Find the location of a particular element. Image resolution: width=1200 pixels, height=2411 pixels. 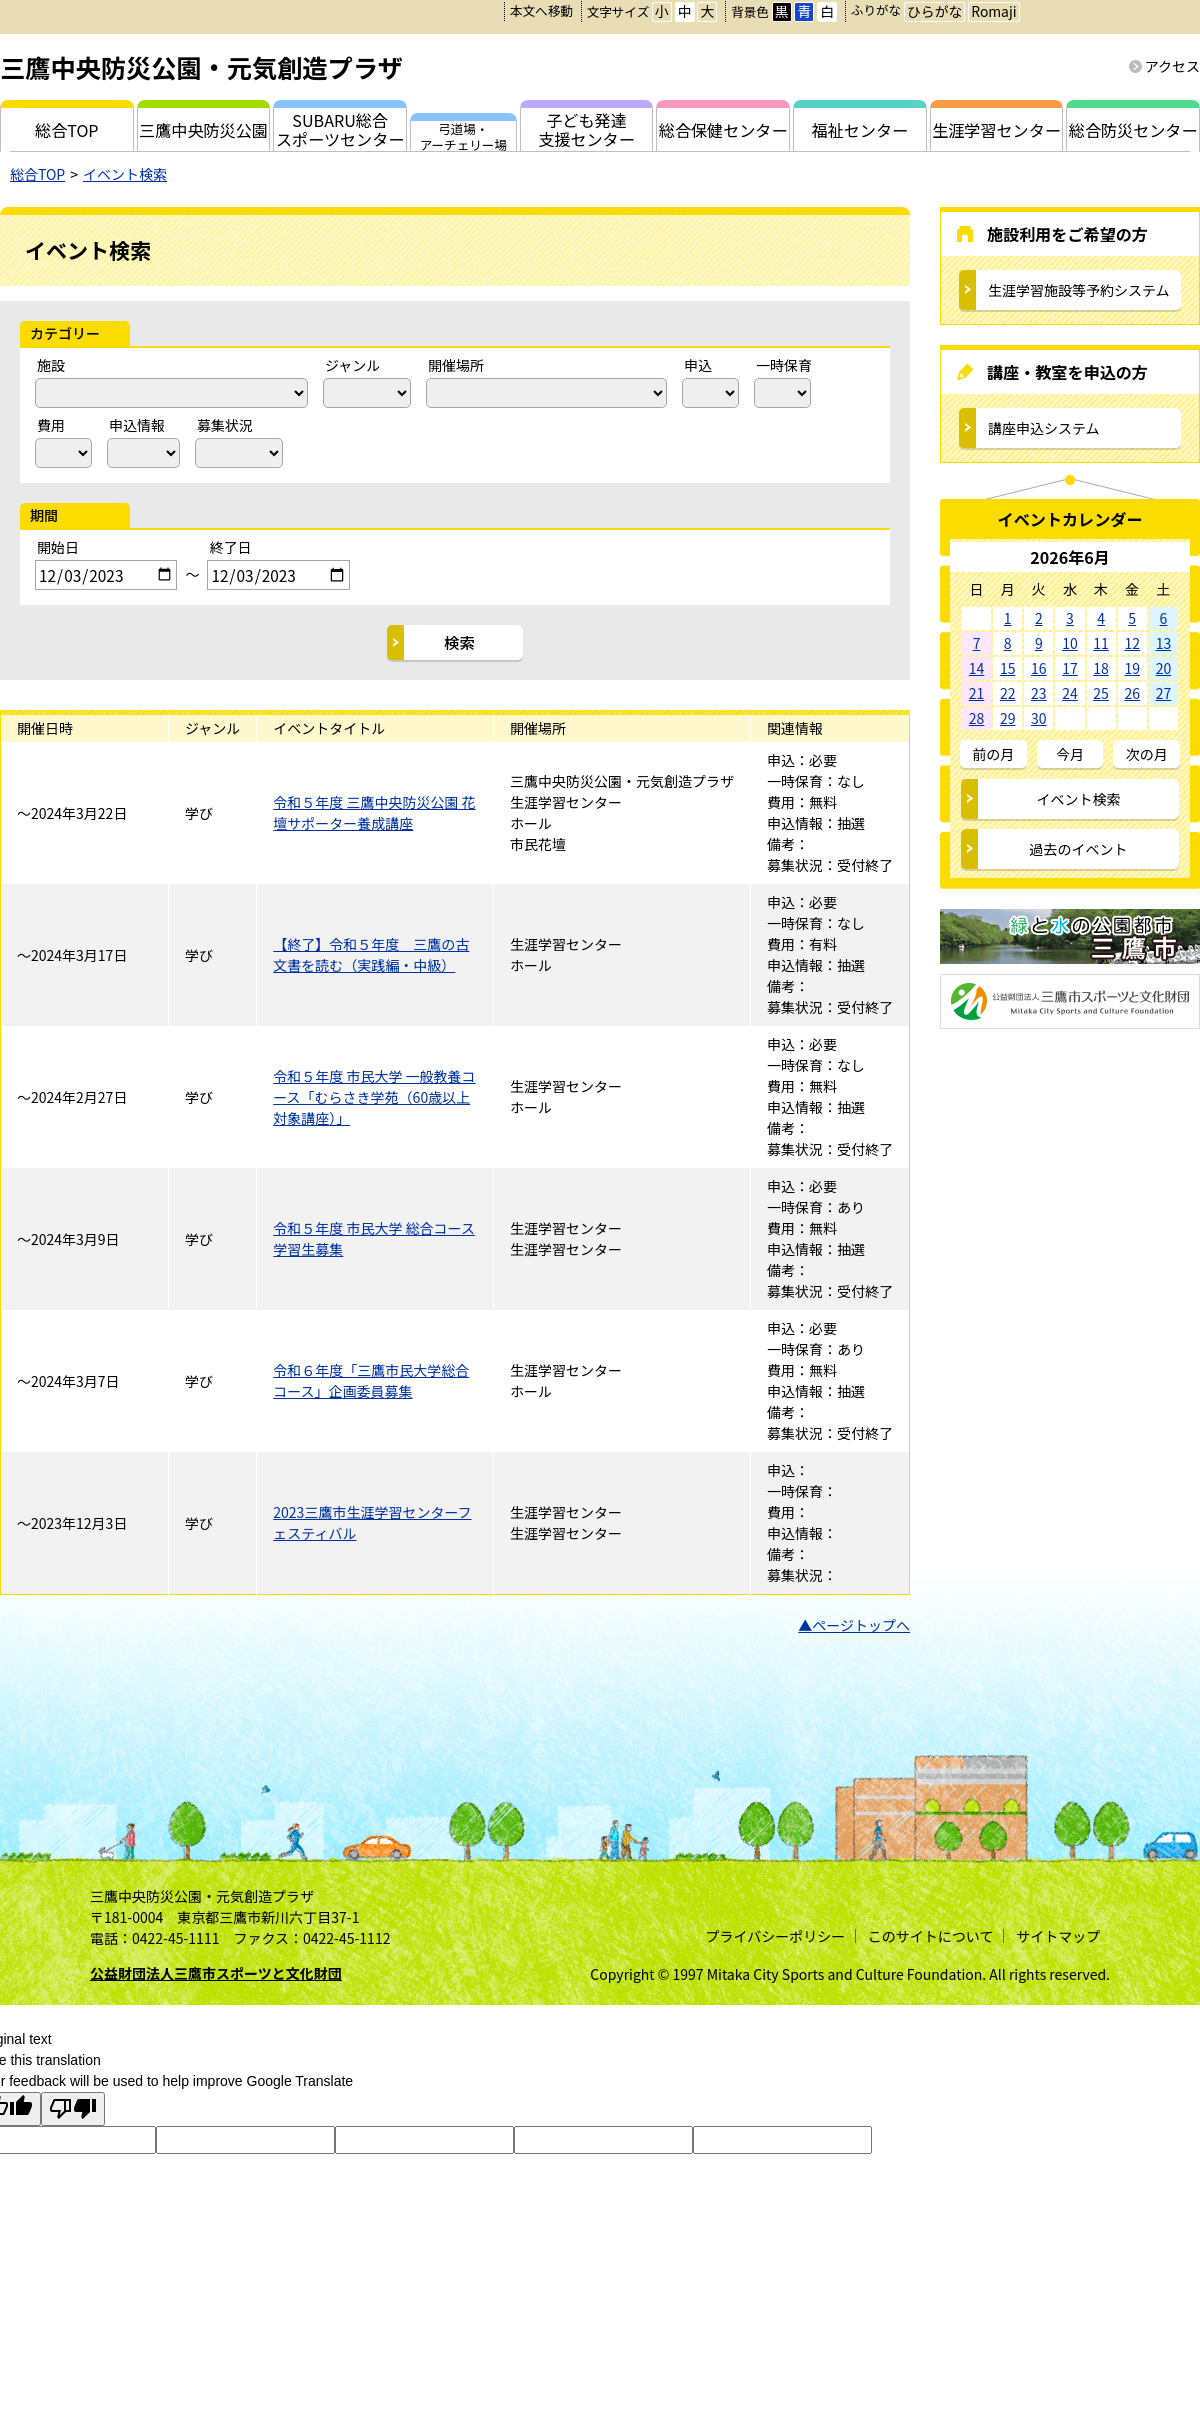

Romaji is located at coordinates (993, 11).